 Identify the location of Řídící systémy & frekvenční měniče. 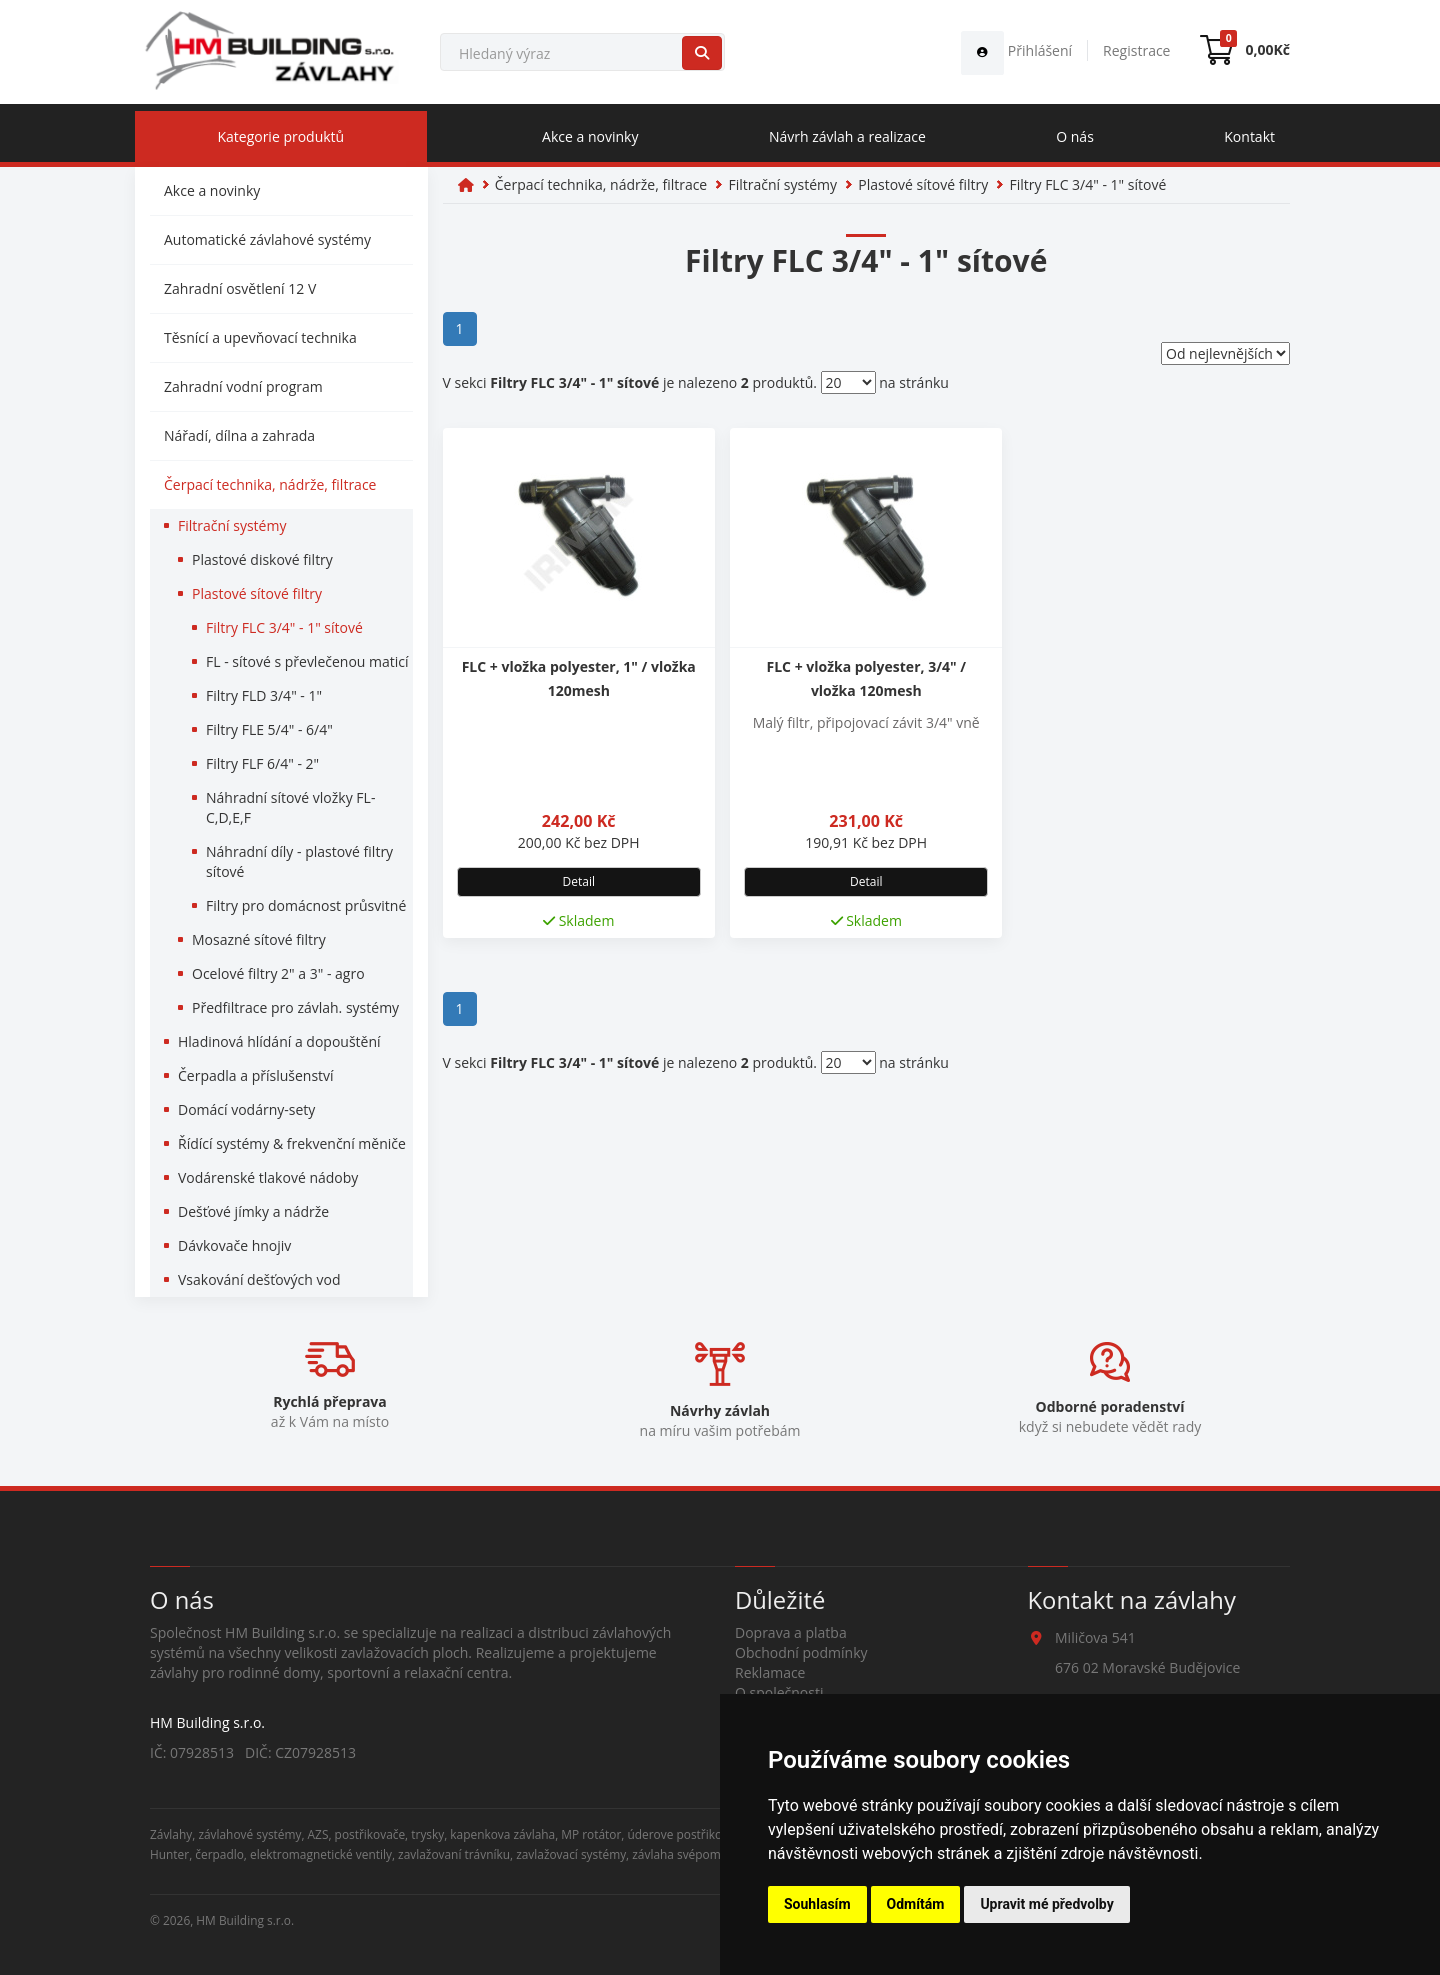
(292, 1143).